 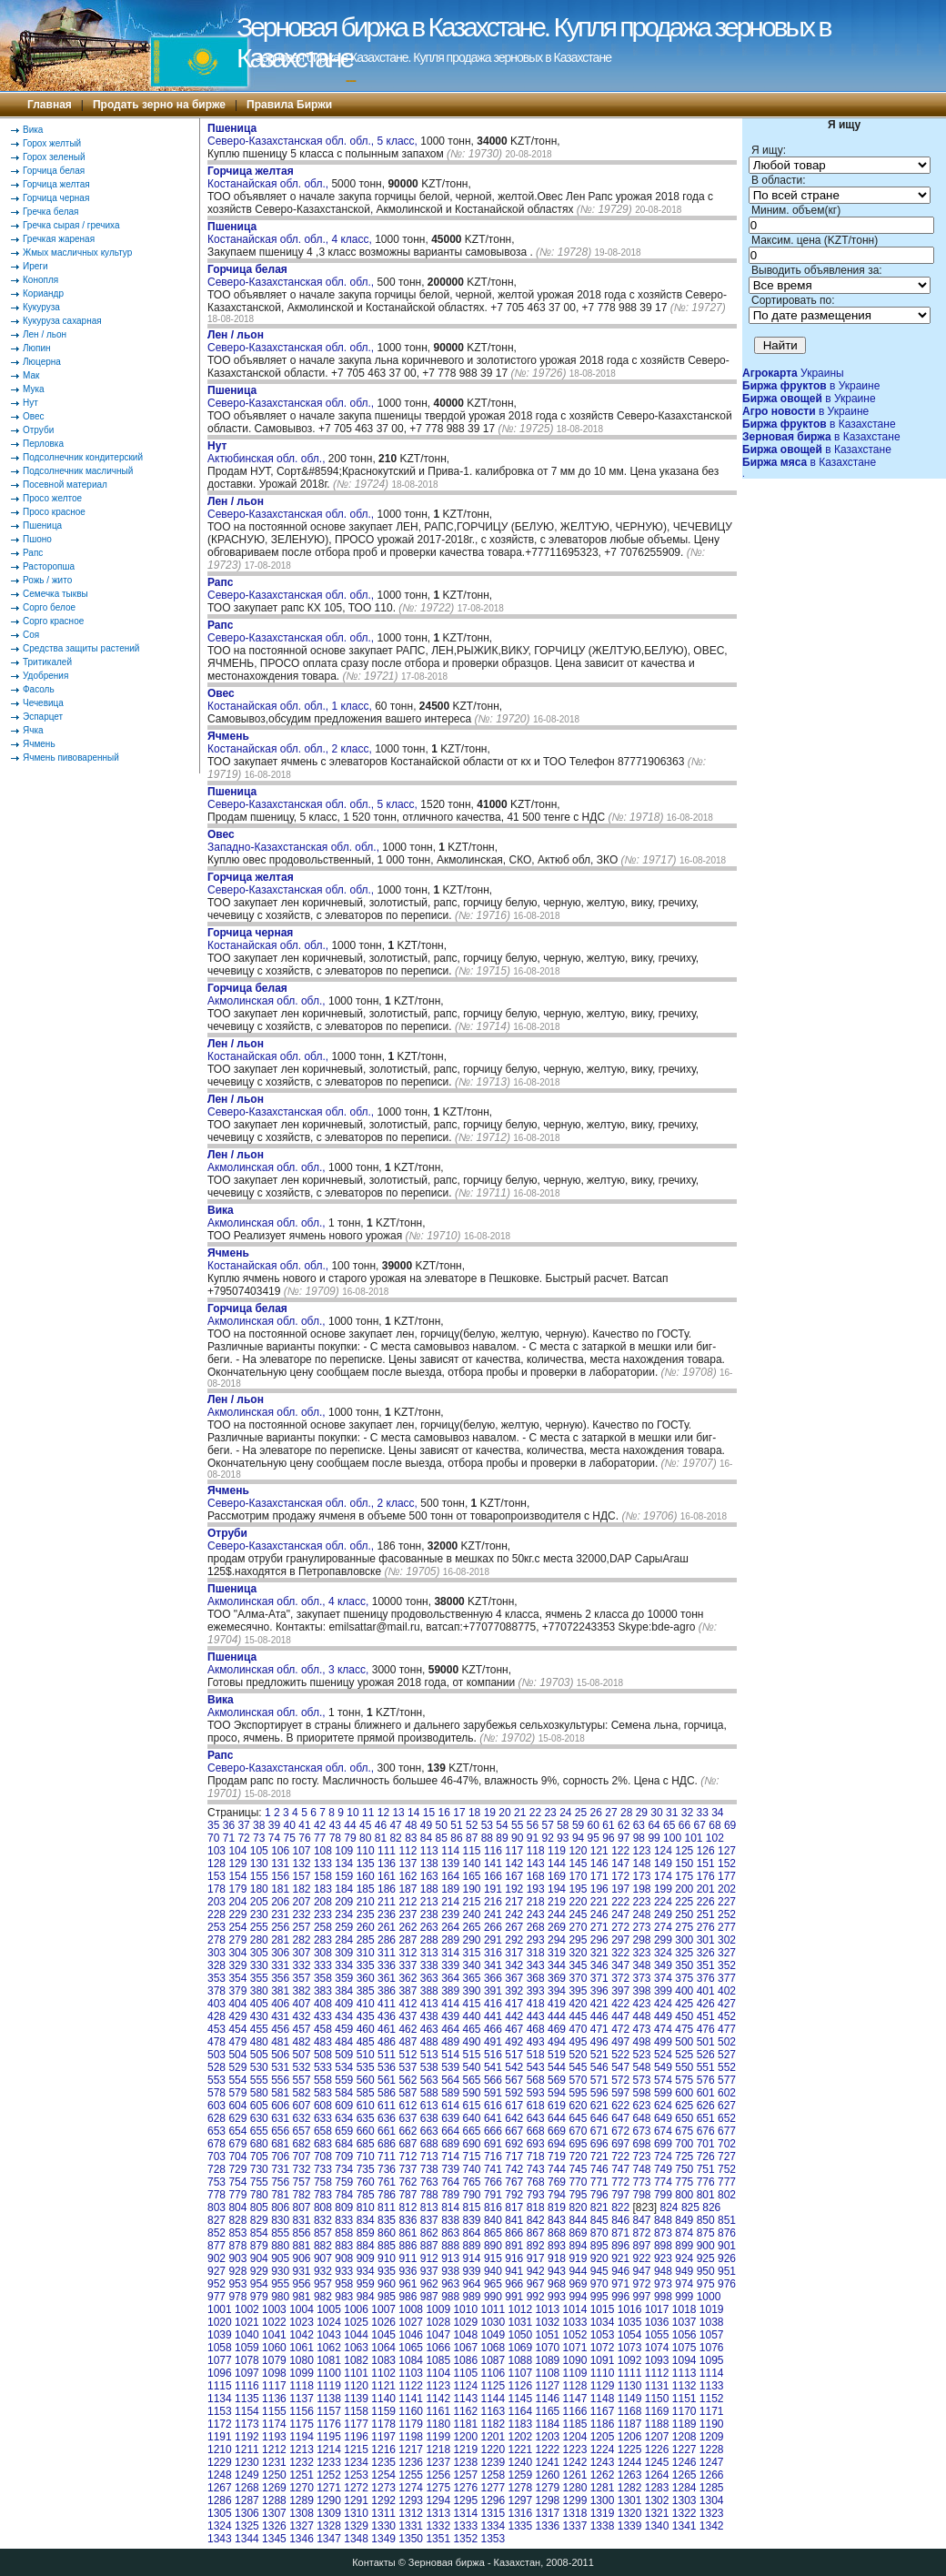 I want to click on 670, so click(x=578, y=2131).